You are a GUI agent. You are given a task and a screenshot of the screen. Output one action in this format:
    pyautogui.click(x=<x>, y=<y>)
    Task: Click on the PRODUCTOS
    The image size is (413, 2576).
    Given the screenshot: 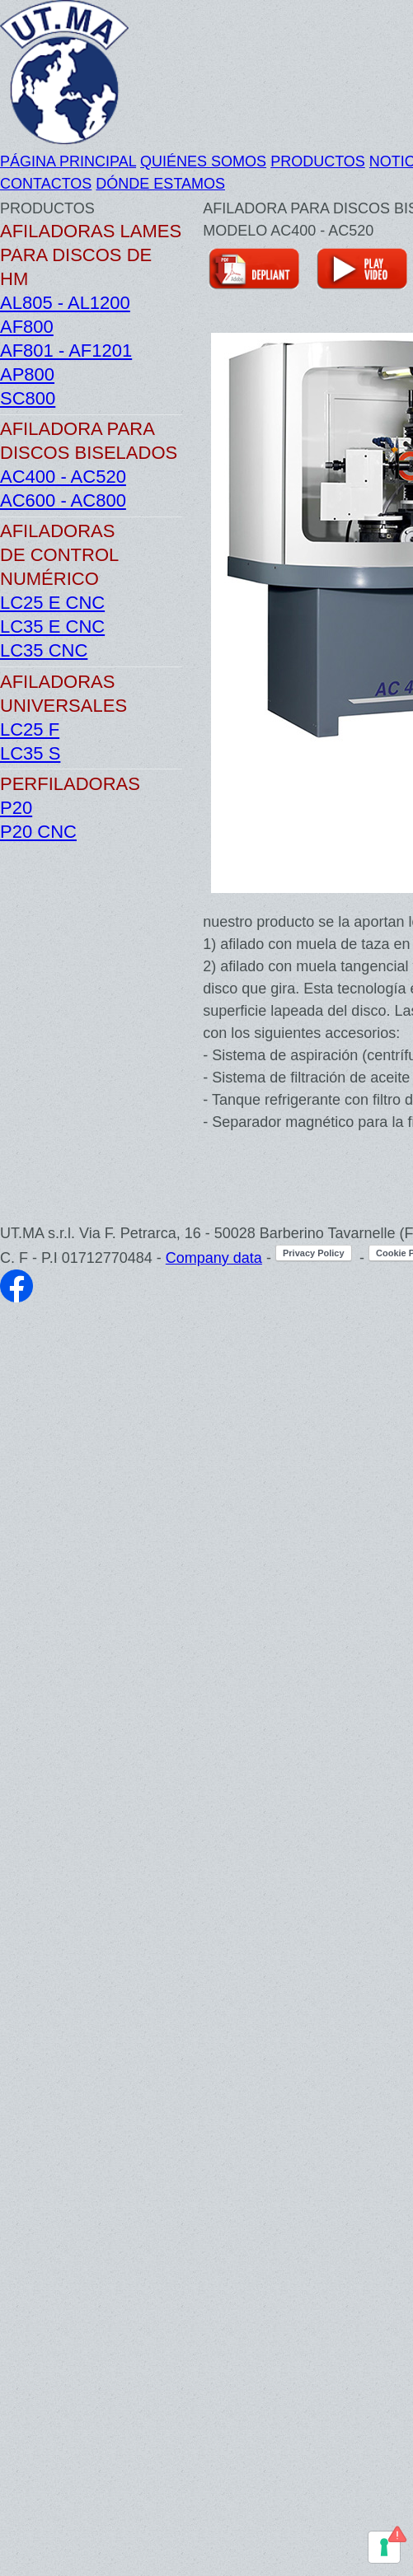 What is the action you would take?
    pyautogui.click(x=317, y=161)
    